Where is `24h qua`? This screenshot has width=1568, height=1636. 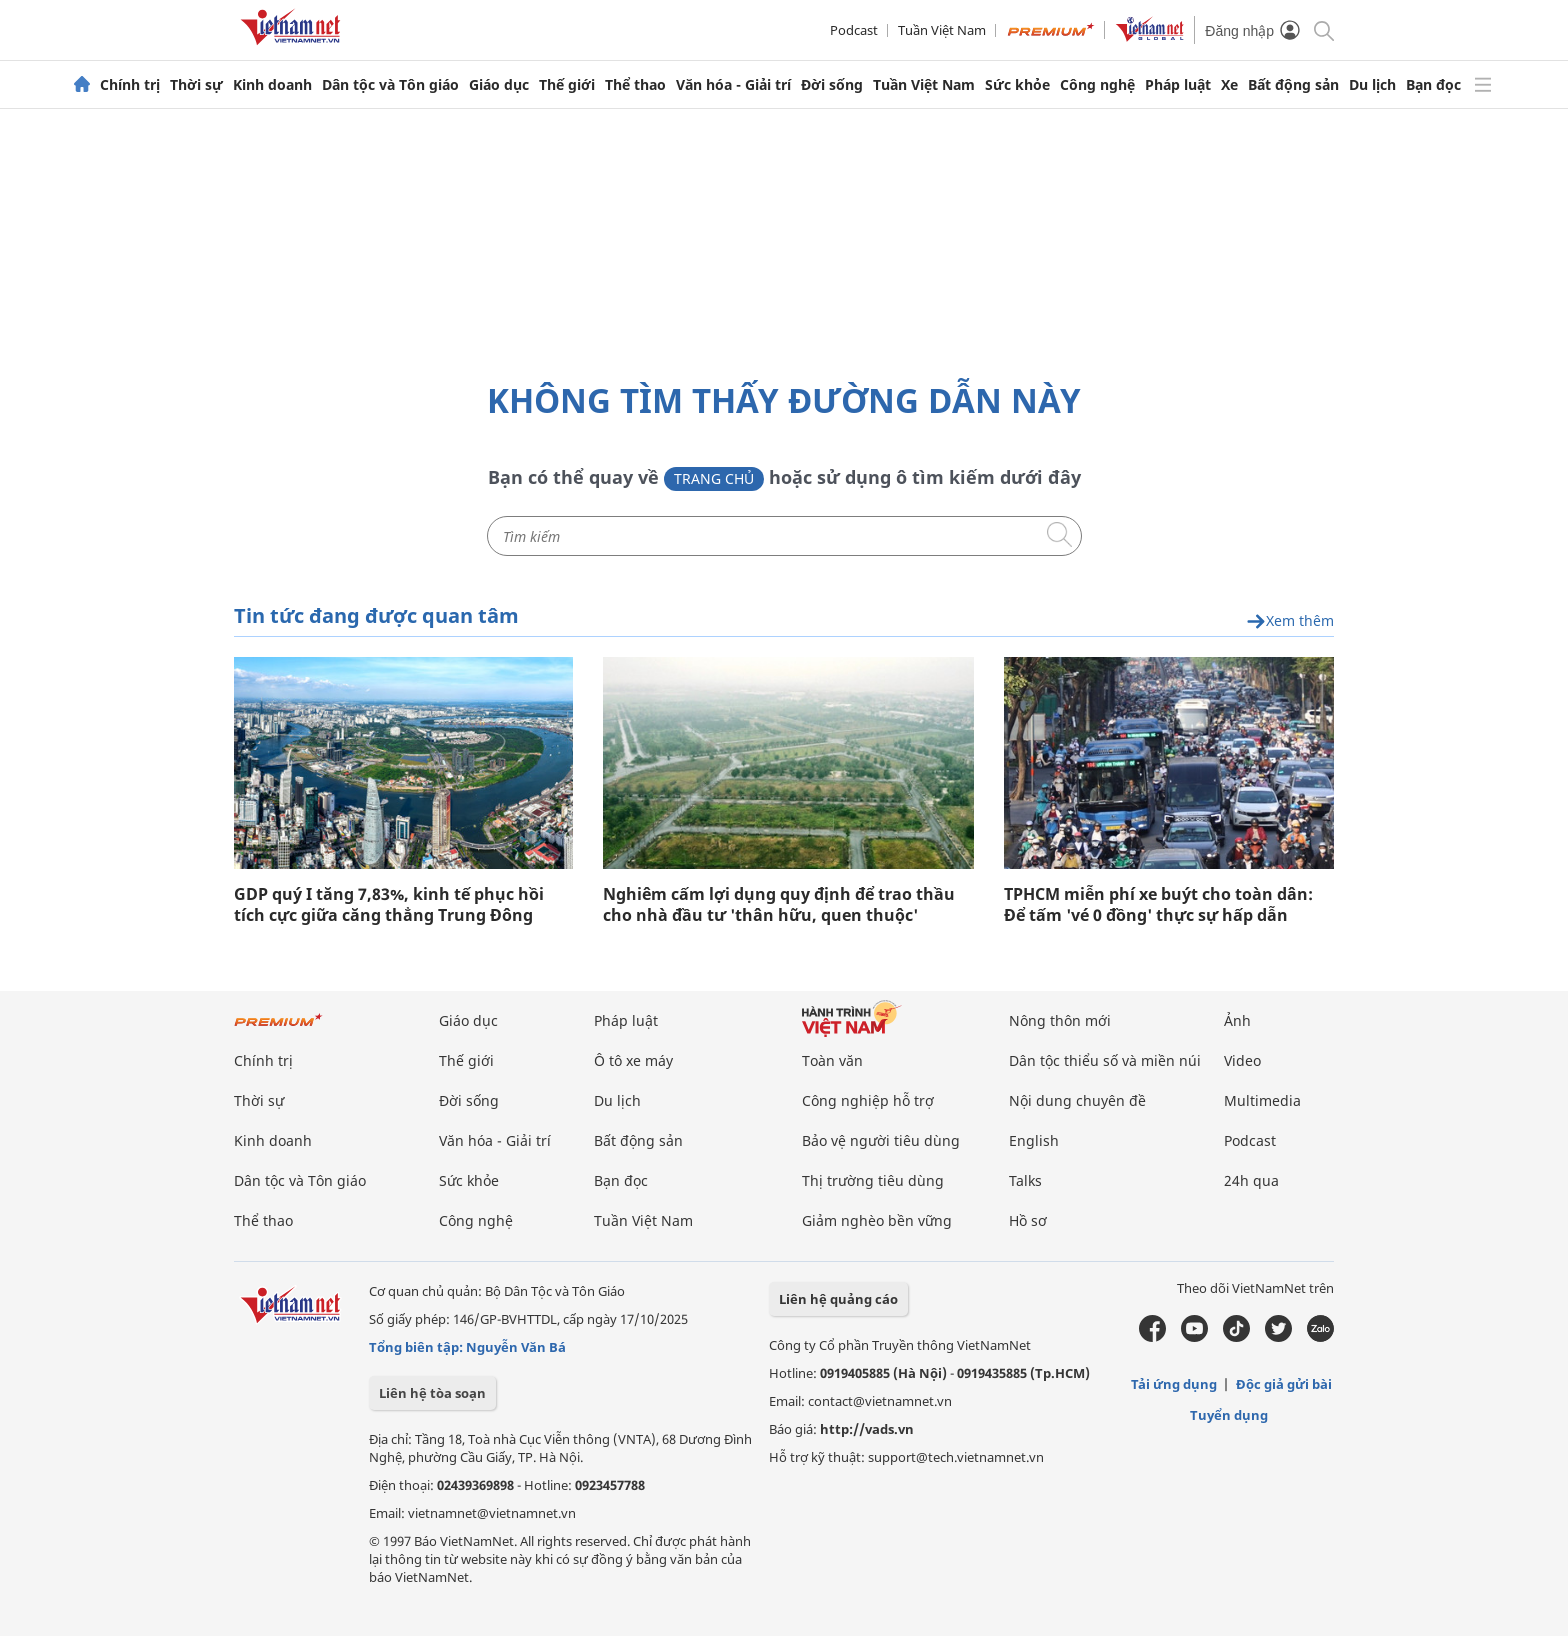 24h qua is located at coordinates (1251, 1180).